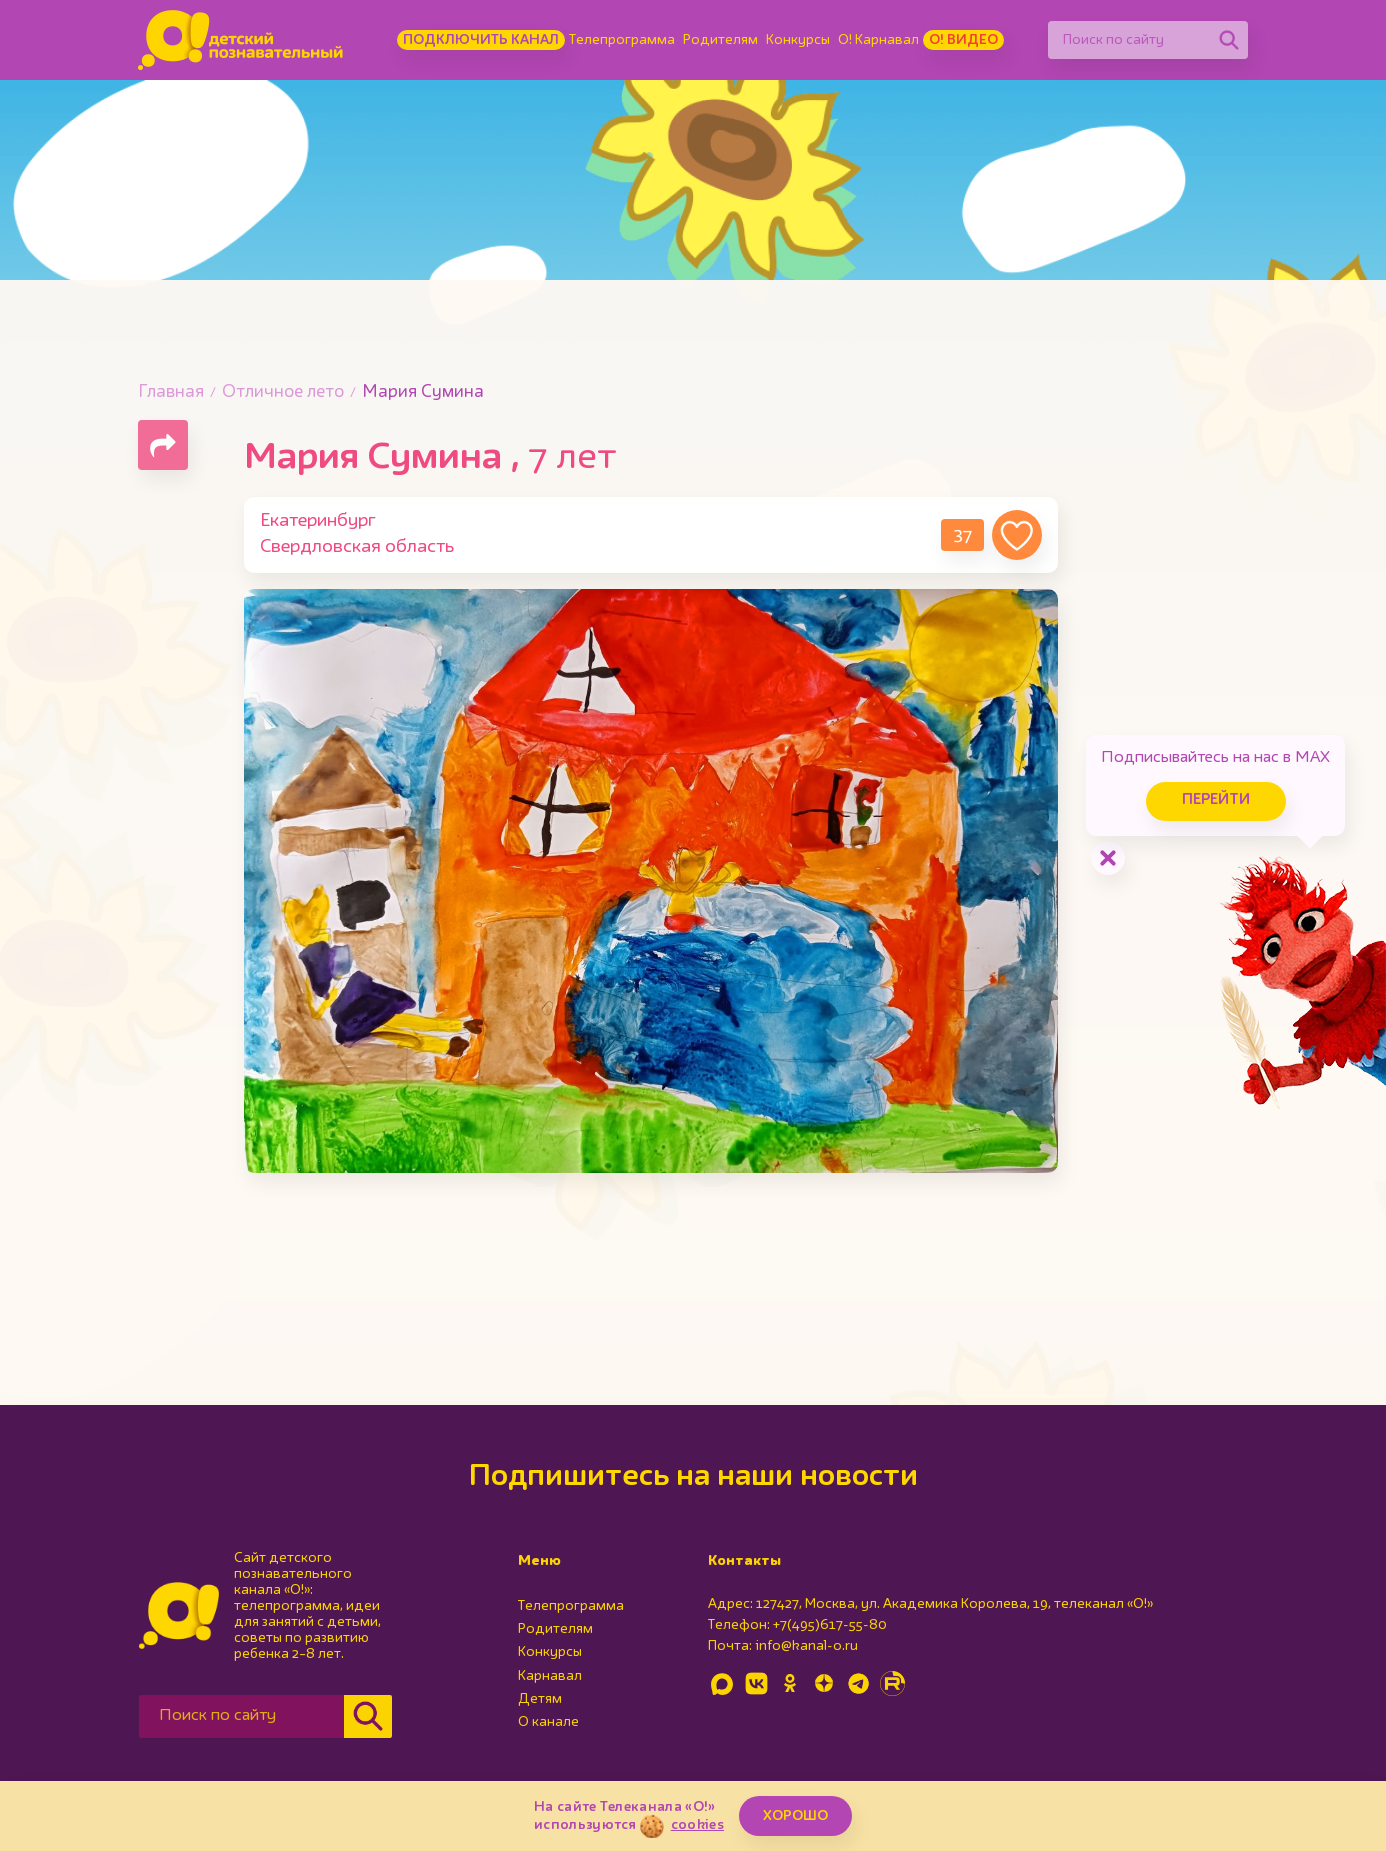 This screenshot has width=1386, height=1851. I want to click on Конкурсы, so click(798, 40).